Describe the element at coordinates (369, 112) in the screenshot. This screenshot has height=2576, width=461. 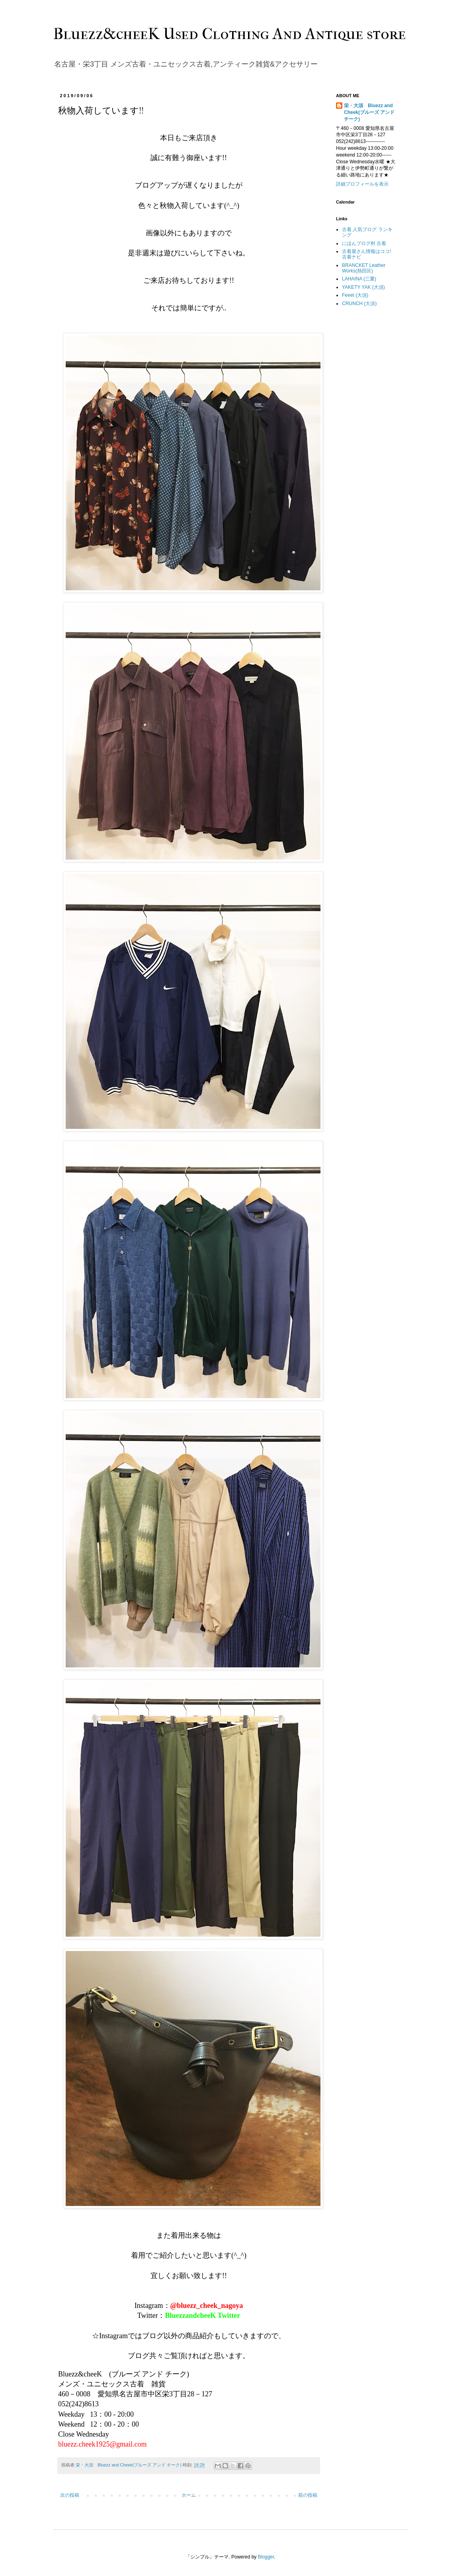
I see `栄・大須 Bluezz and Cheek(ブルーズ アンド チーク)` at that location.